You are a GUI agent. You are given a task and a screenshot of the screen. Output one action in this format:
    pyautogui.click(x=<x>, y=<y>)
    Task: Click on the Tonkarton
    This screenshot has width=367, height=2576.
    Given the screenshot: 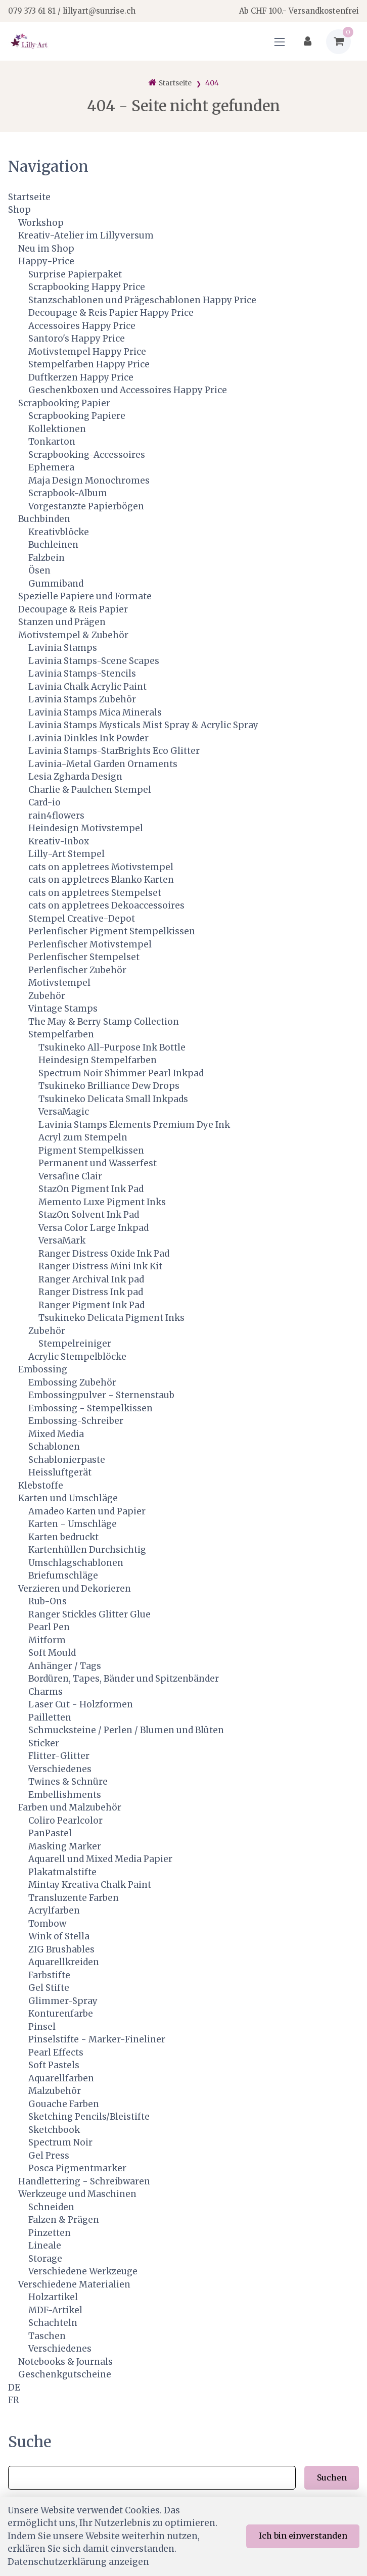 What is the action you would take?
    pyautogui.click(x=51, y=441)
    